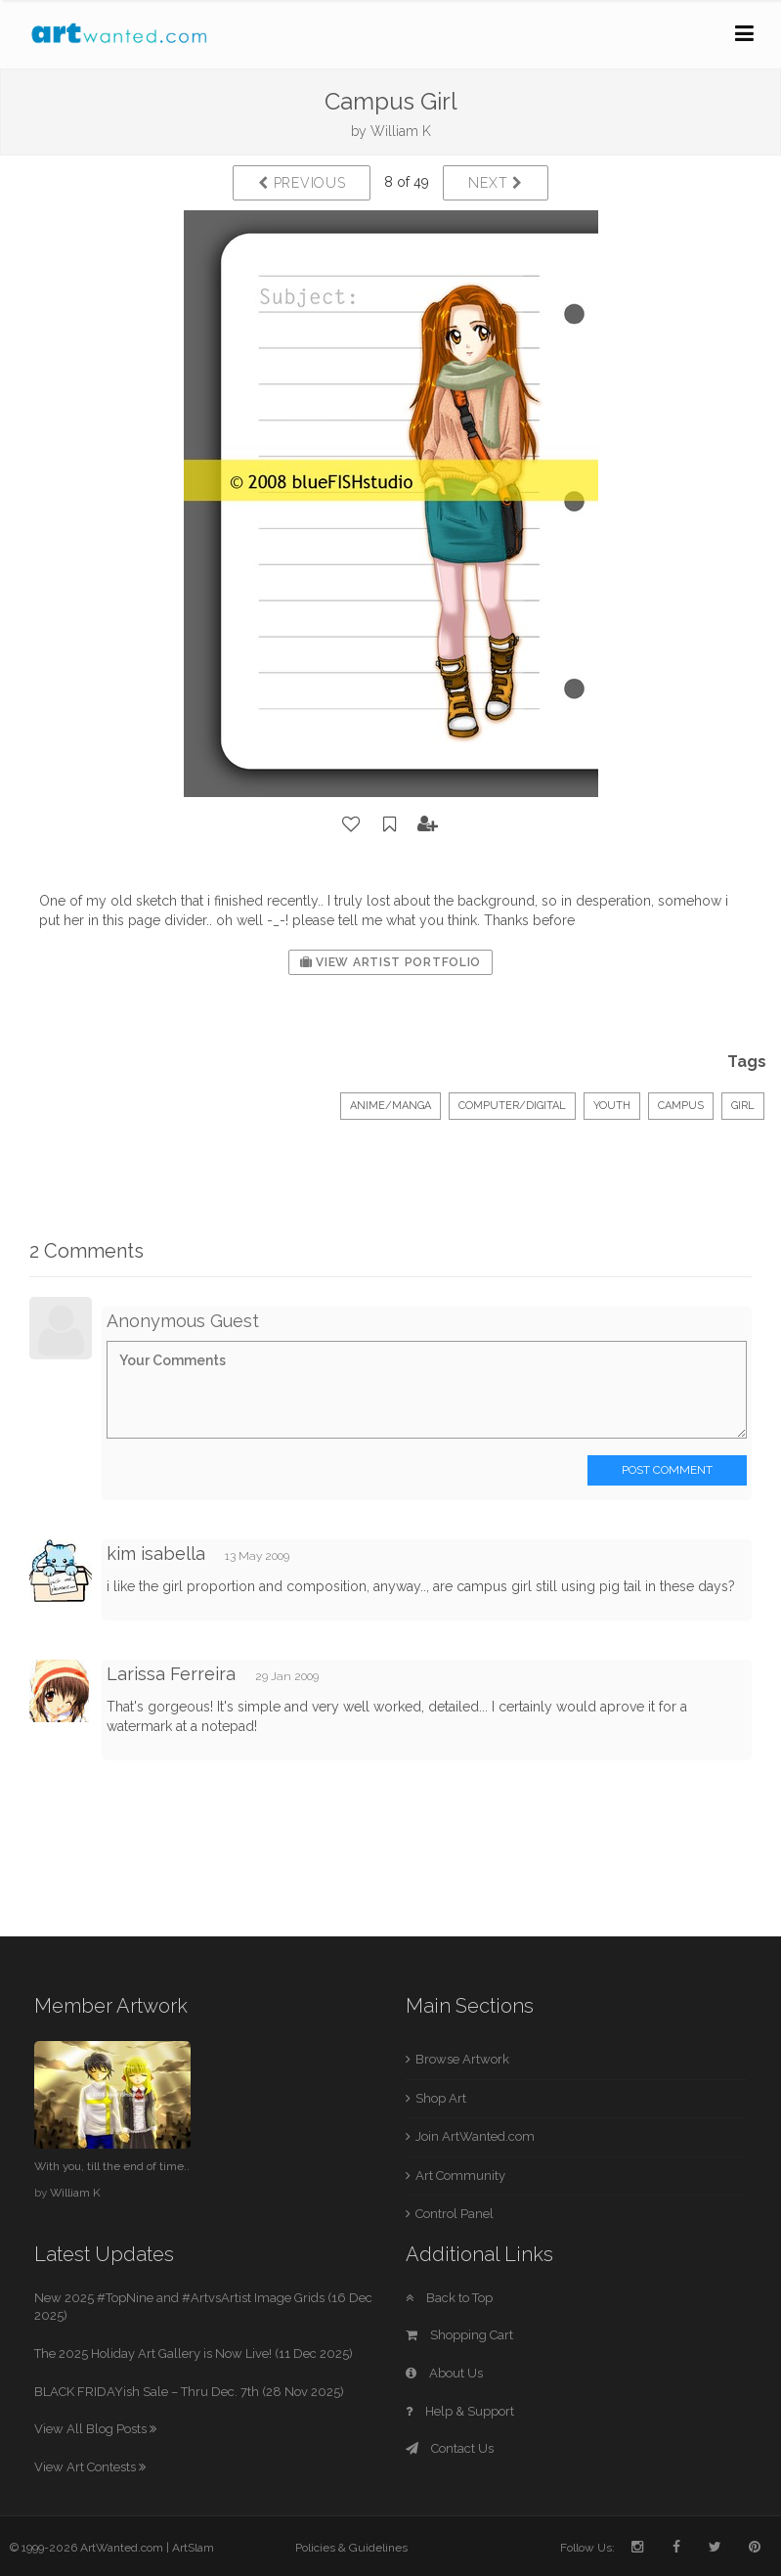 The height and width of the screenshot is (2576, 781). I want to click on Shopping Cart, so click(459, 2335).